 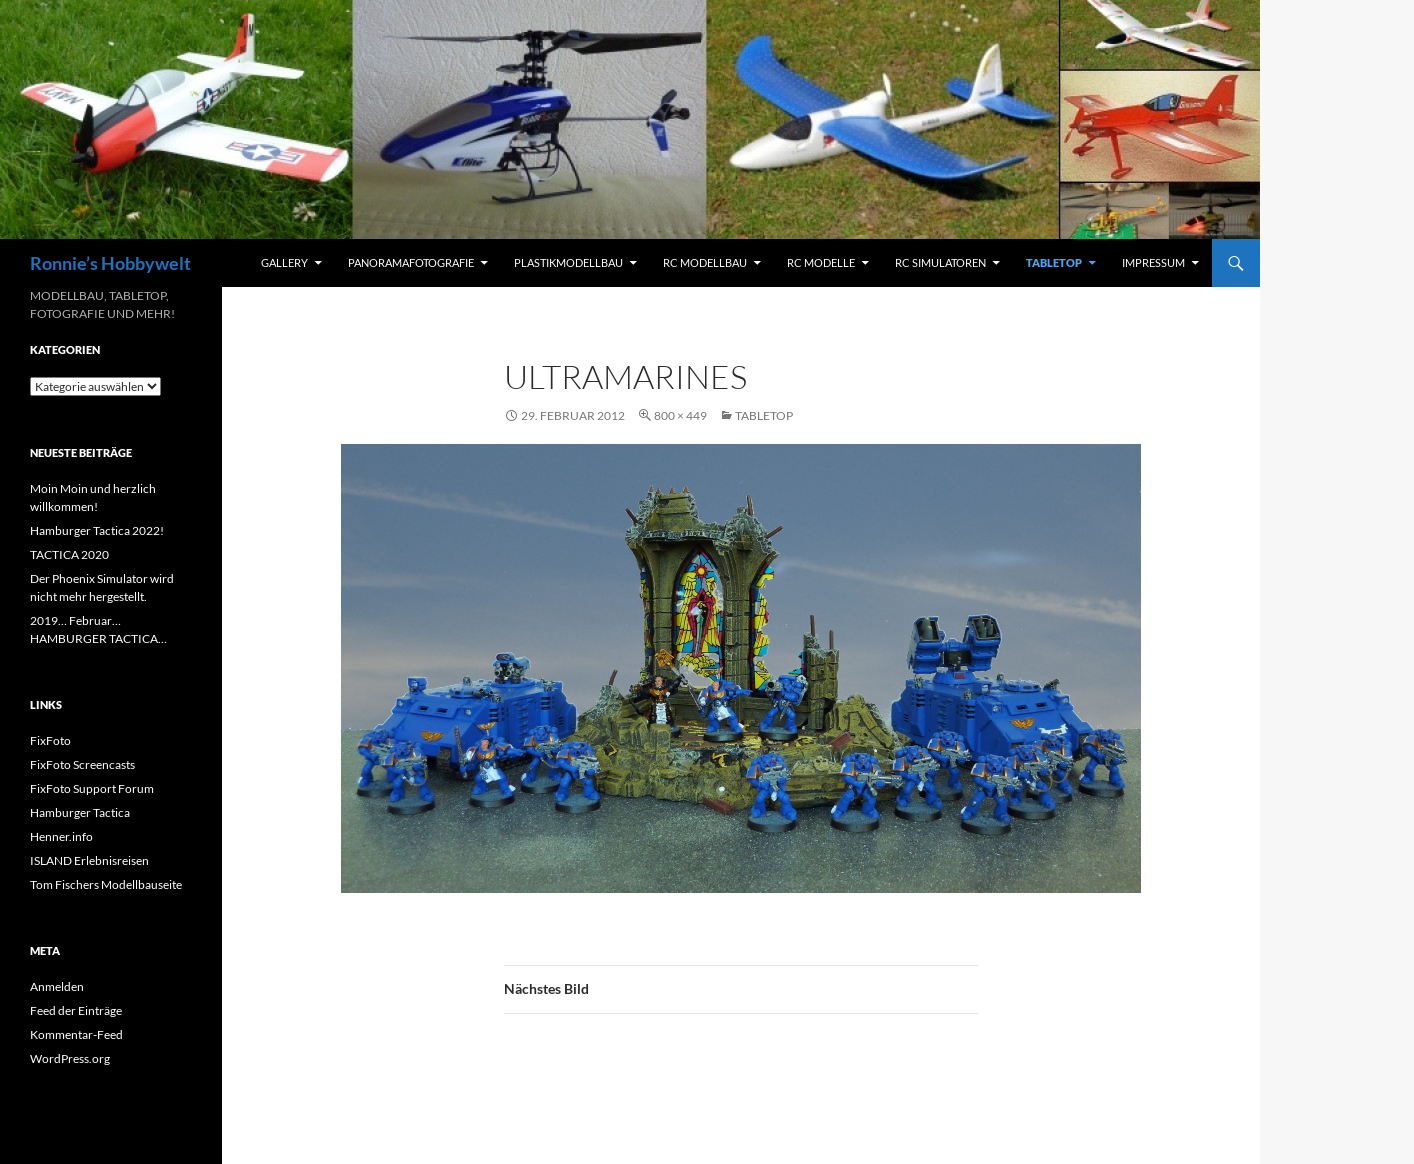 I want to click on TACTICA 2020, so click(x=69, y=554).